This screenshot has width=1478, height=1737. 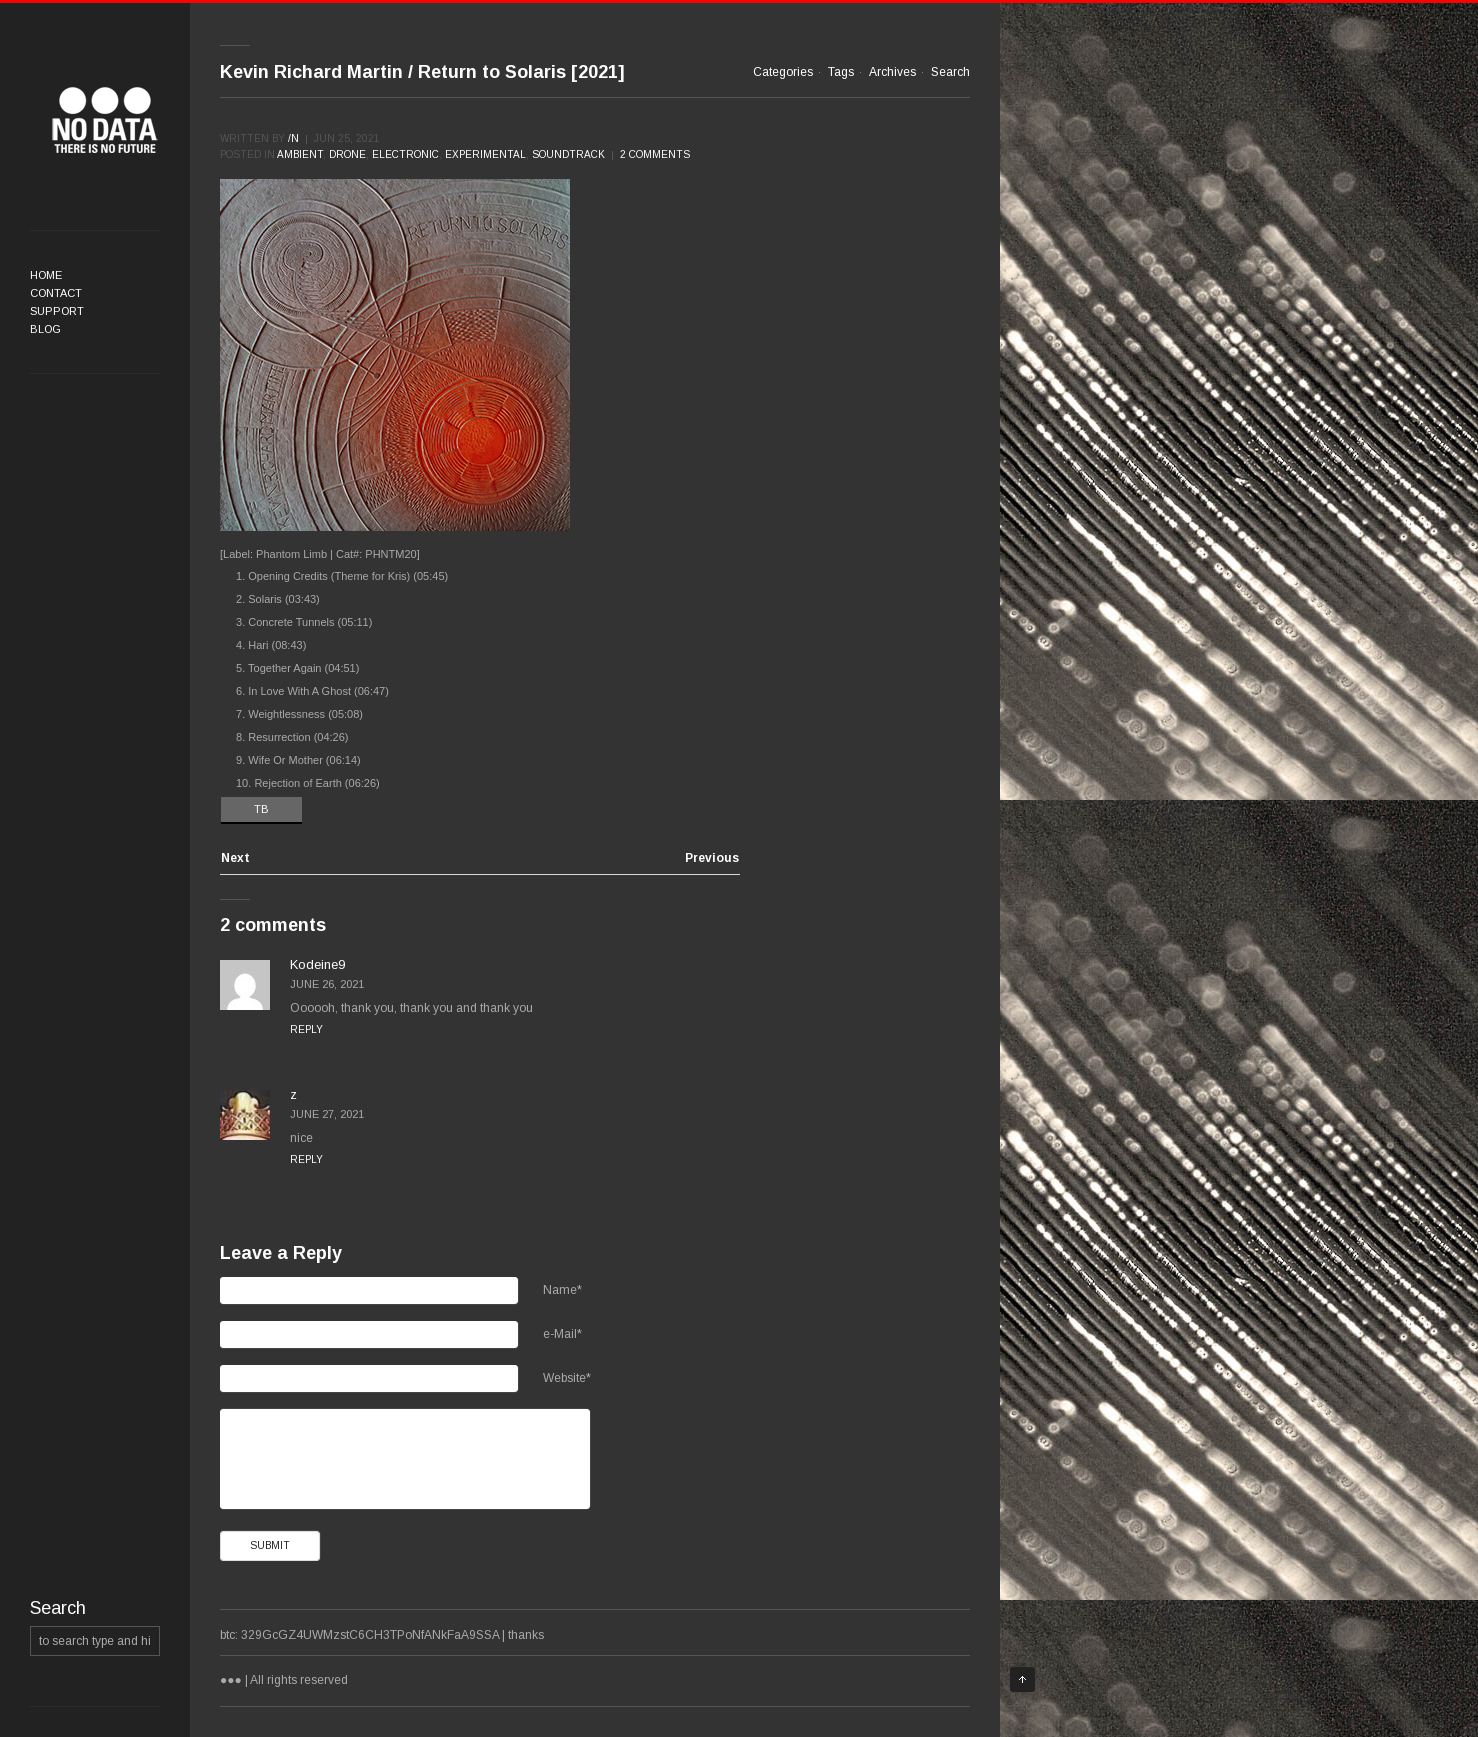 I want to click on TB, so click(x=261, y=809).